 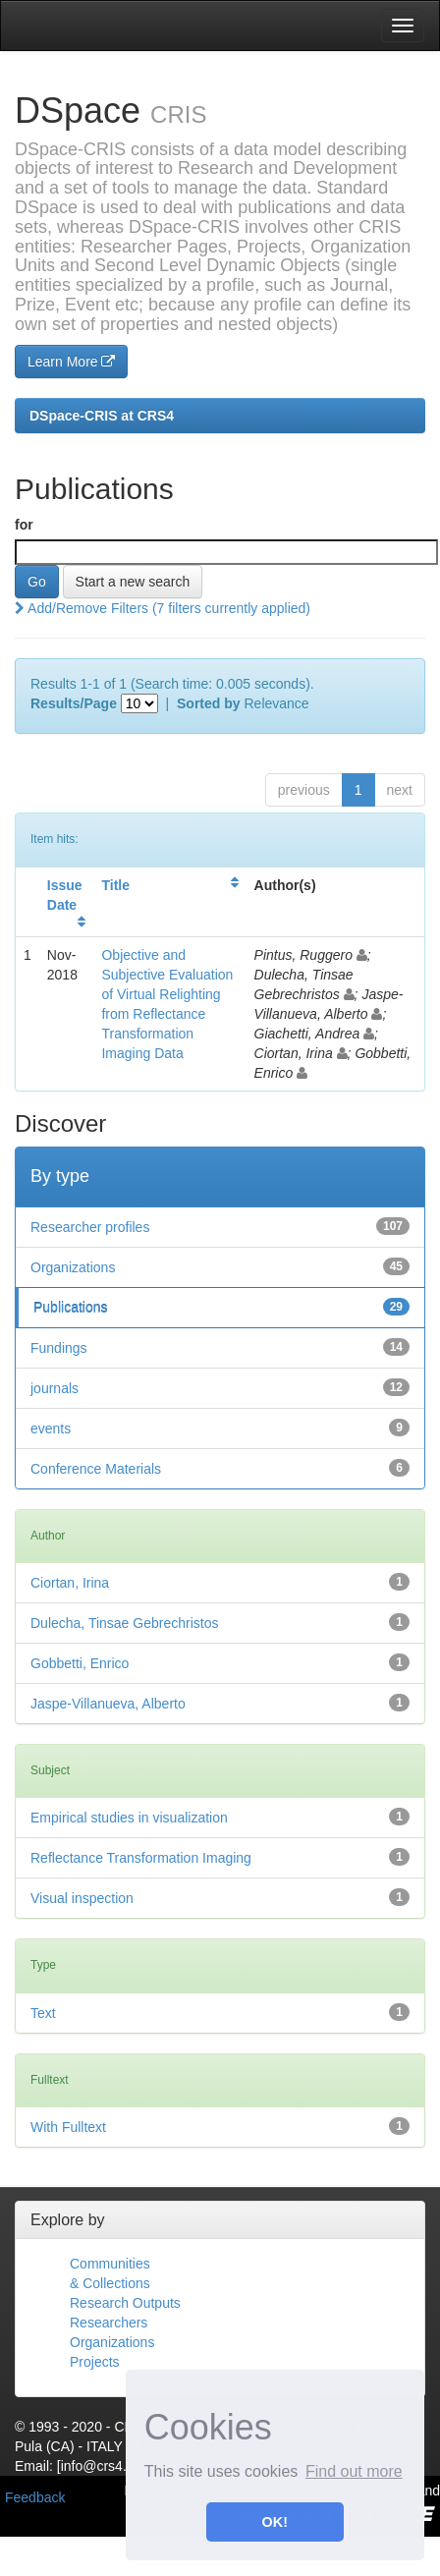 I want to click on Ciortan, Irina, so click(x=69, y=1583).